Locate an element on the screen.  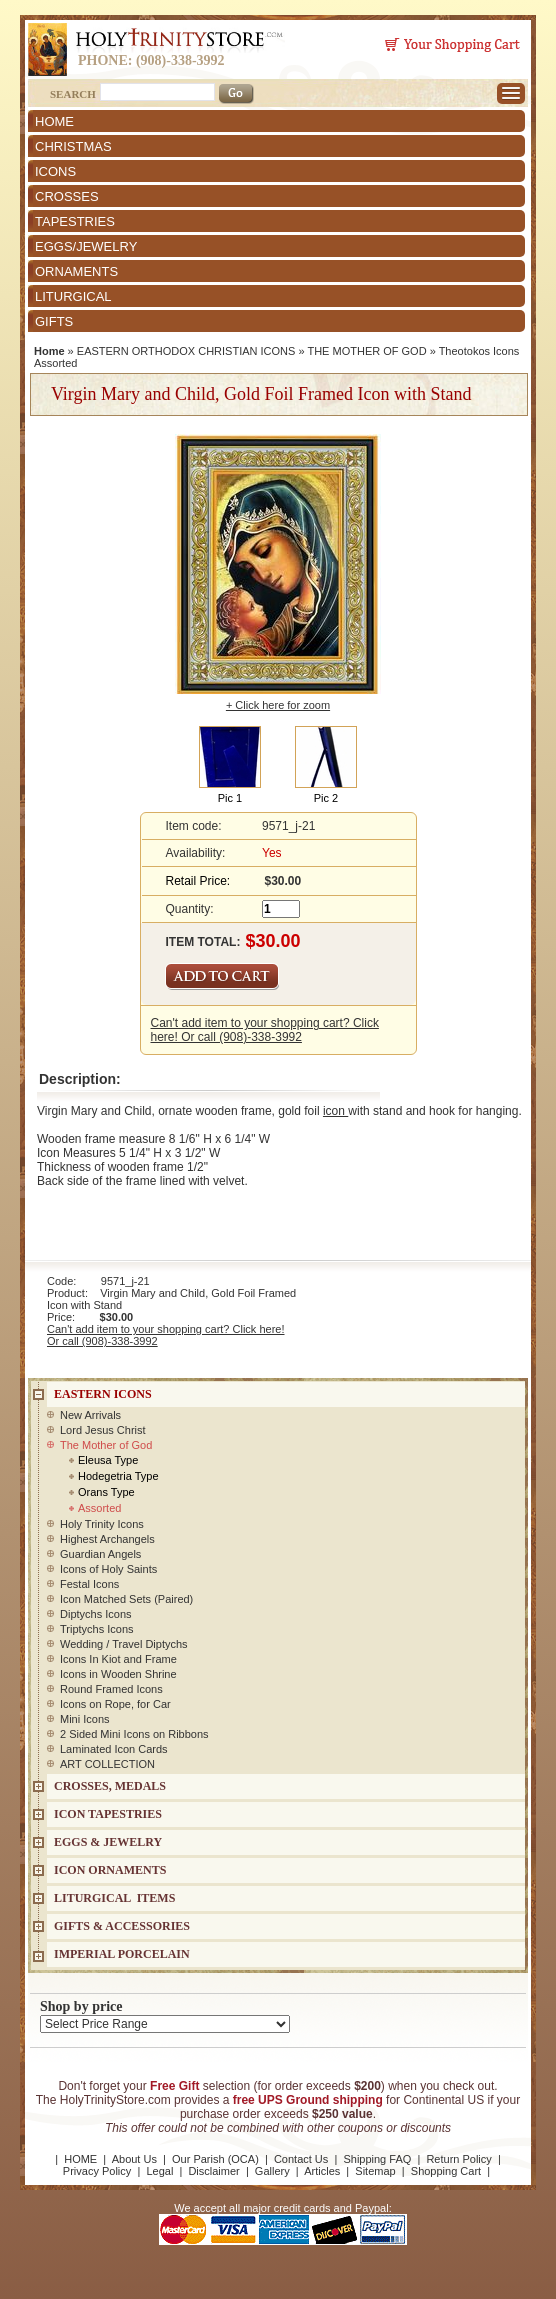
CHRISTMAS is located at coordinates (73, 146).